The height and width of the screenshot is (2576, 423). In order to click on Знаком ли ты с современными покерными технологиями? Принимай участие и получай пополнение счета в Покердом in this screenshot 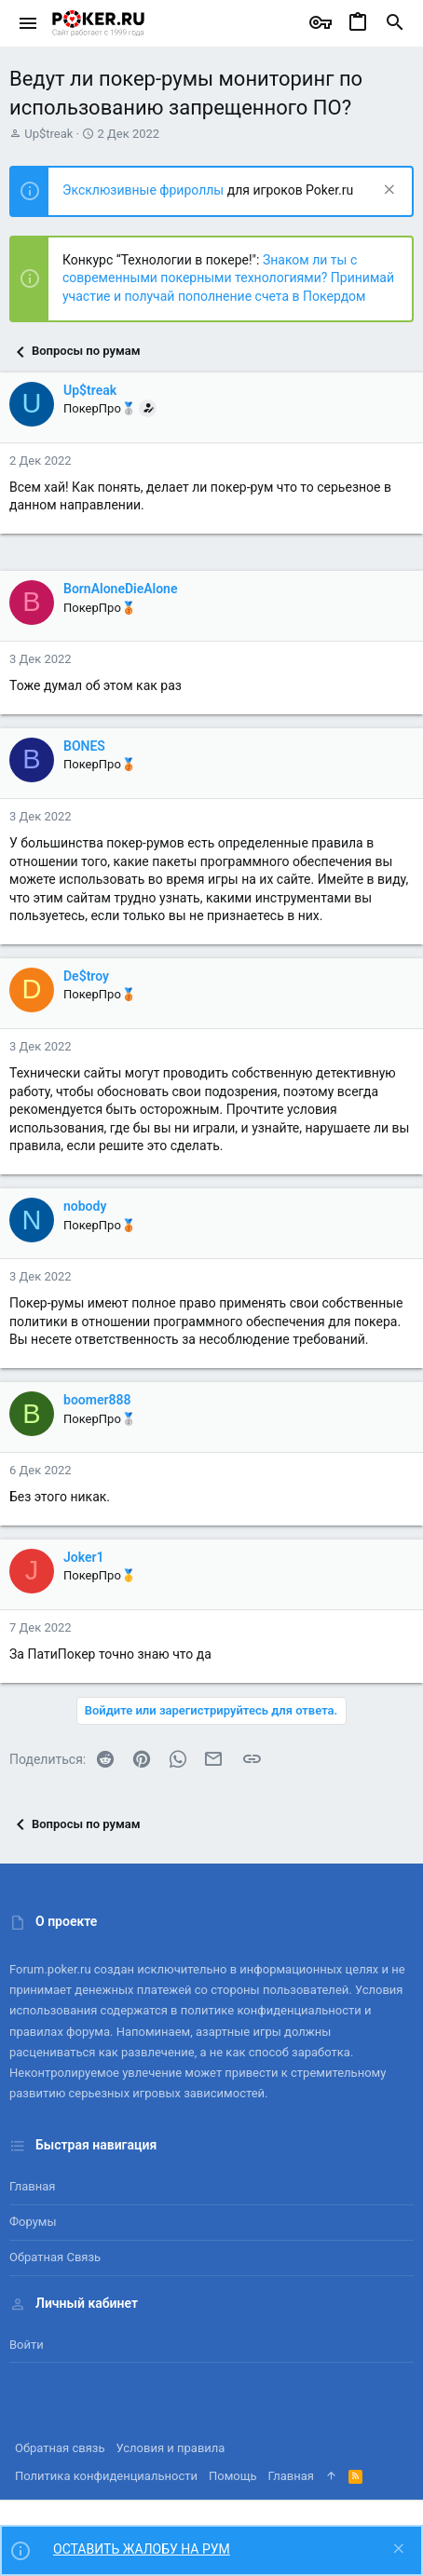, I will do `click(228, 278)`.